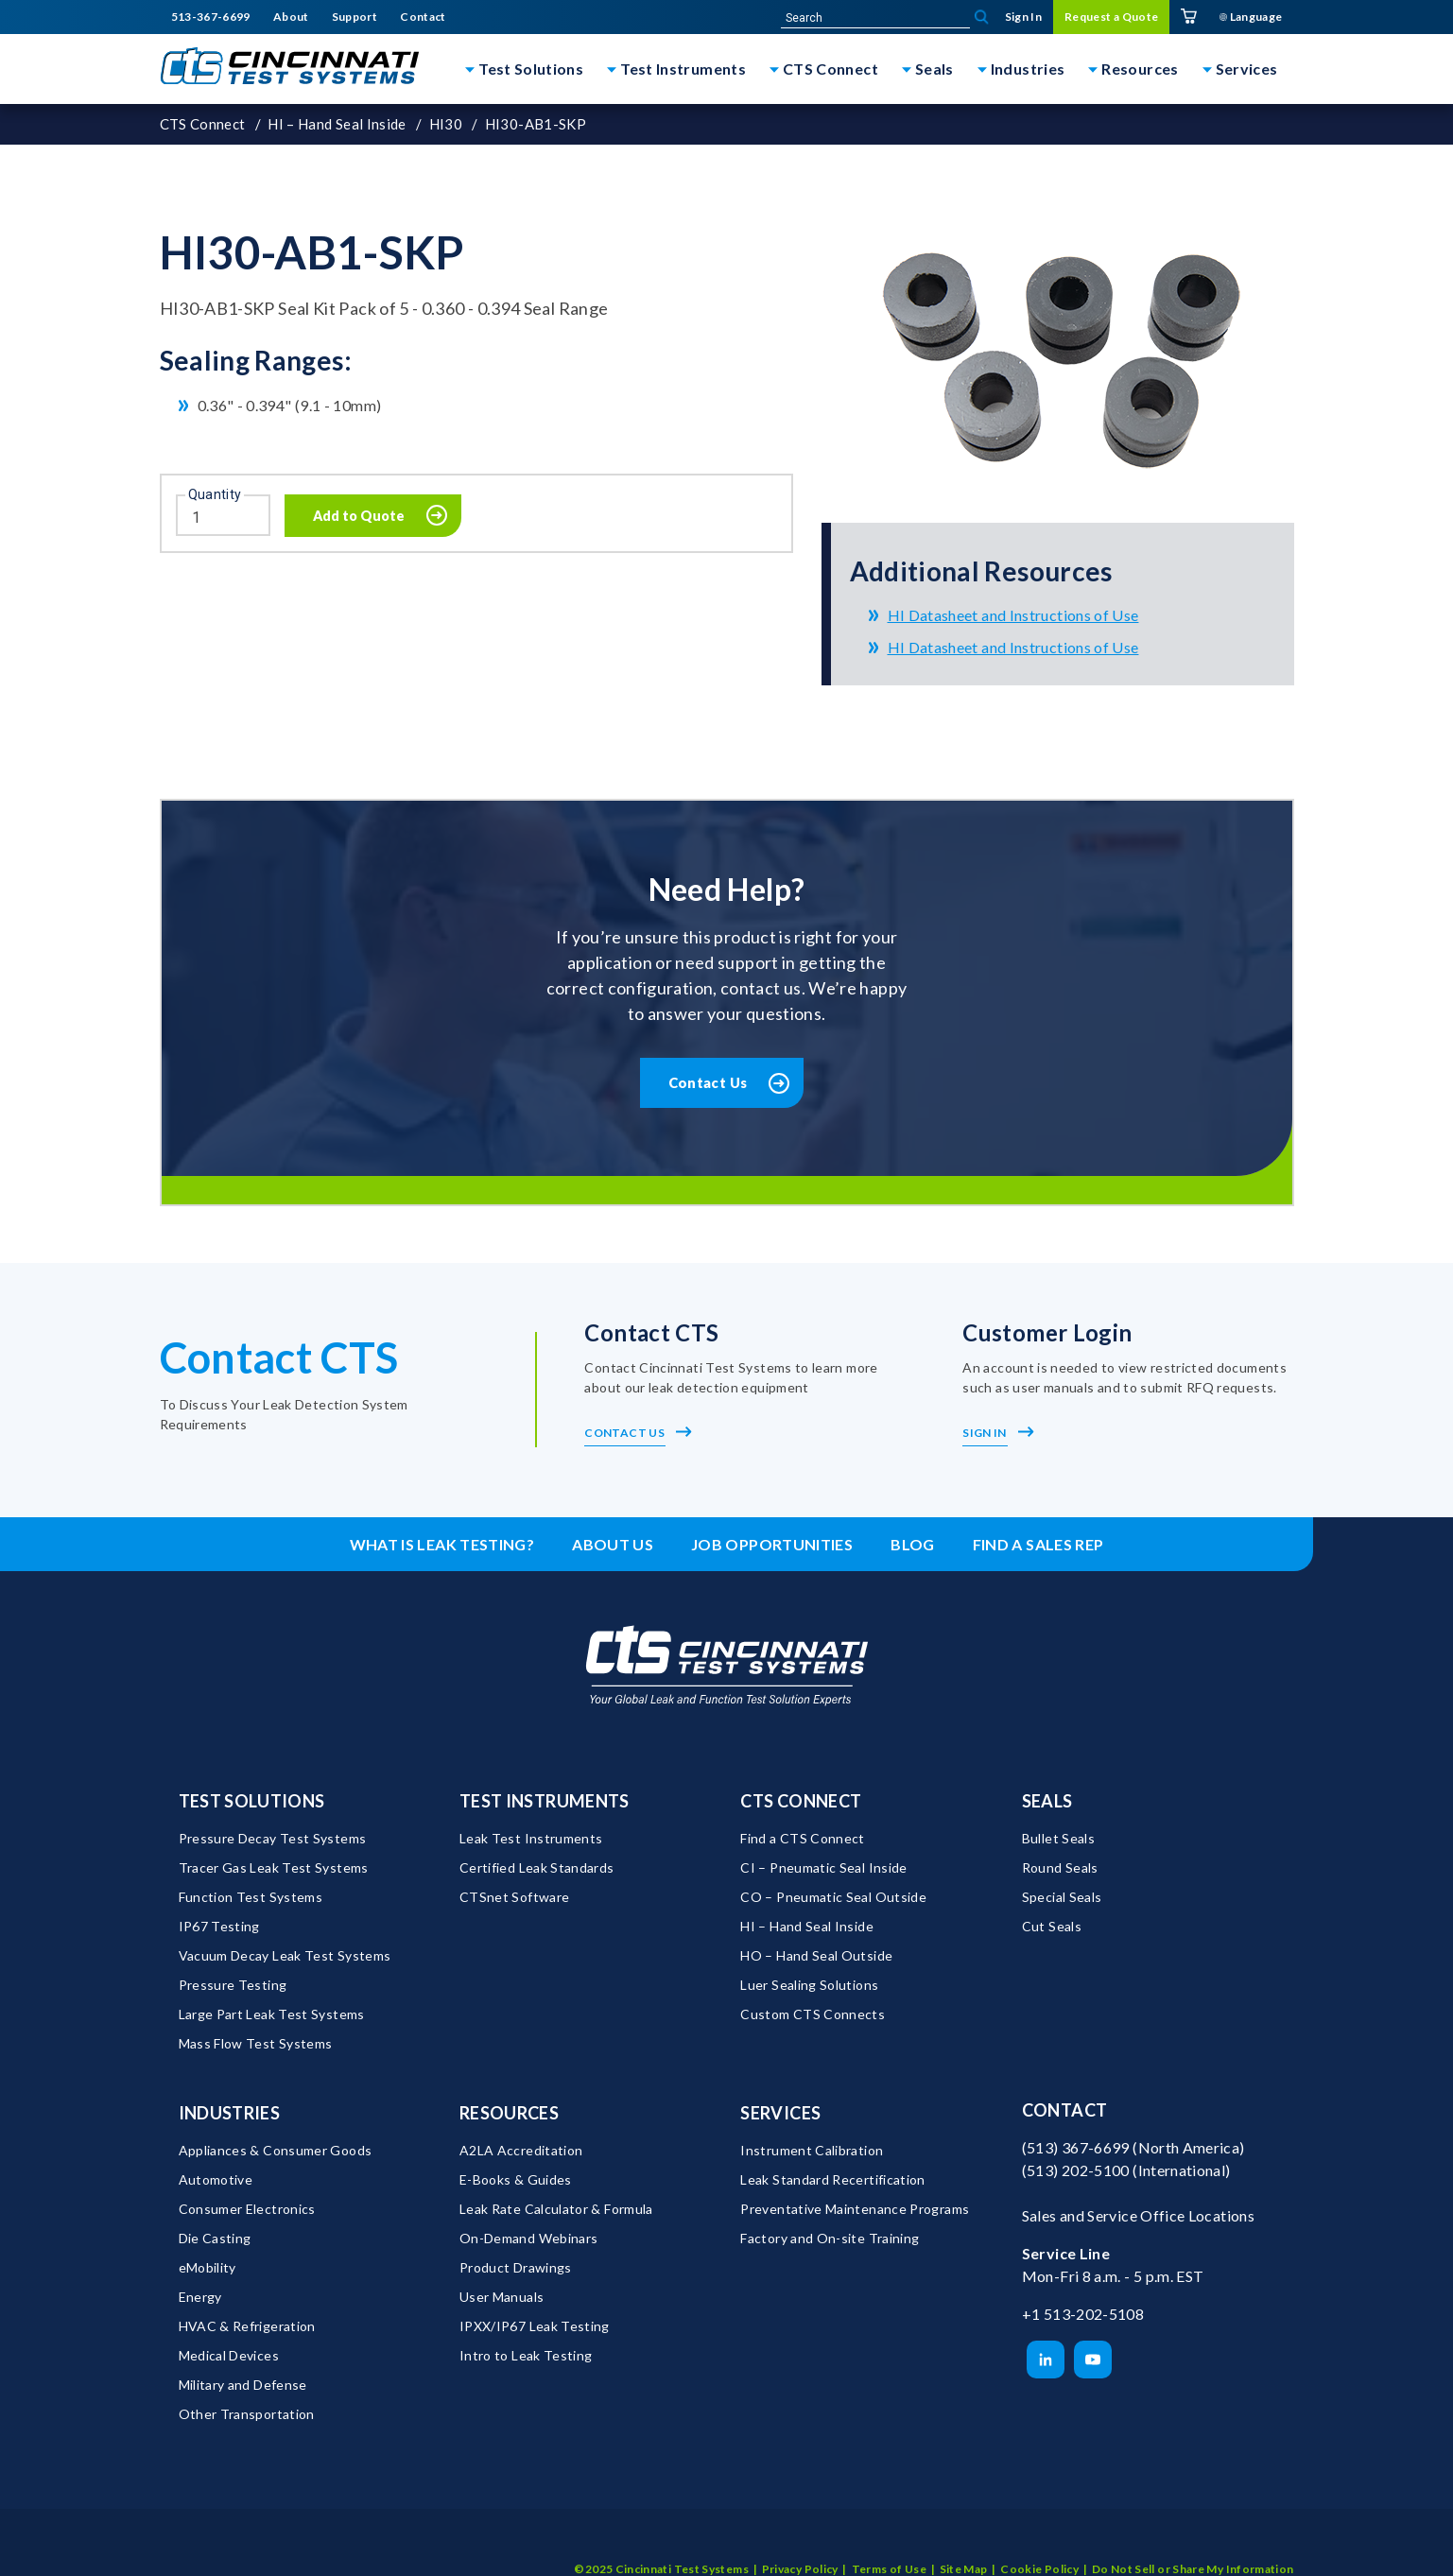 The height and width of the screenshot is (2576, 1453). What do you see at coordinates (1193, 2542) in the screenshot?
I see `Do Not Sell or Share My Information` at bounding box center [1193, 2542].